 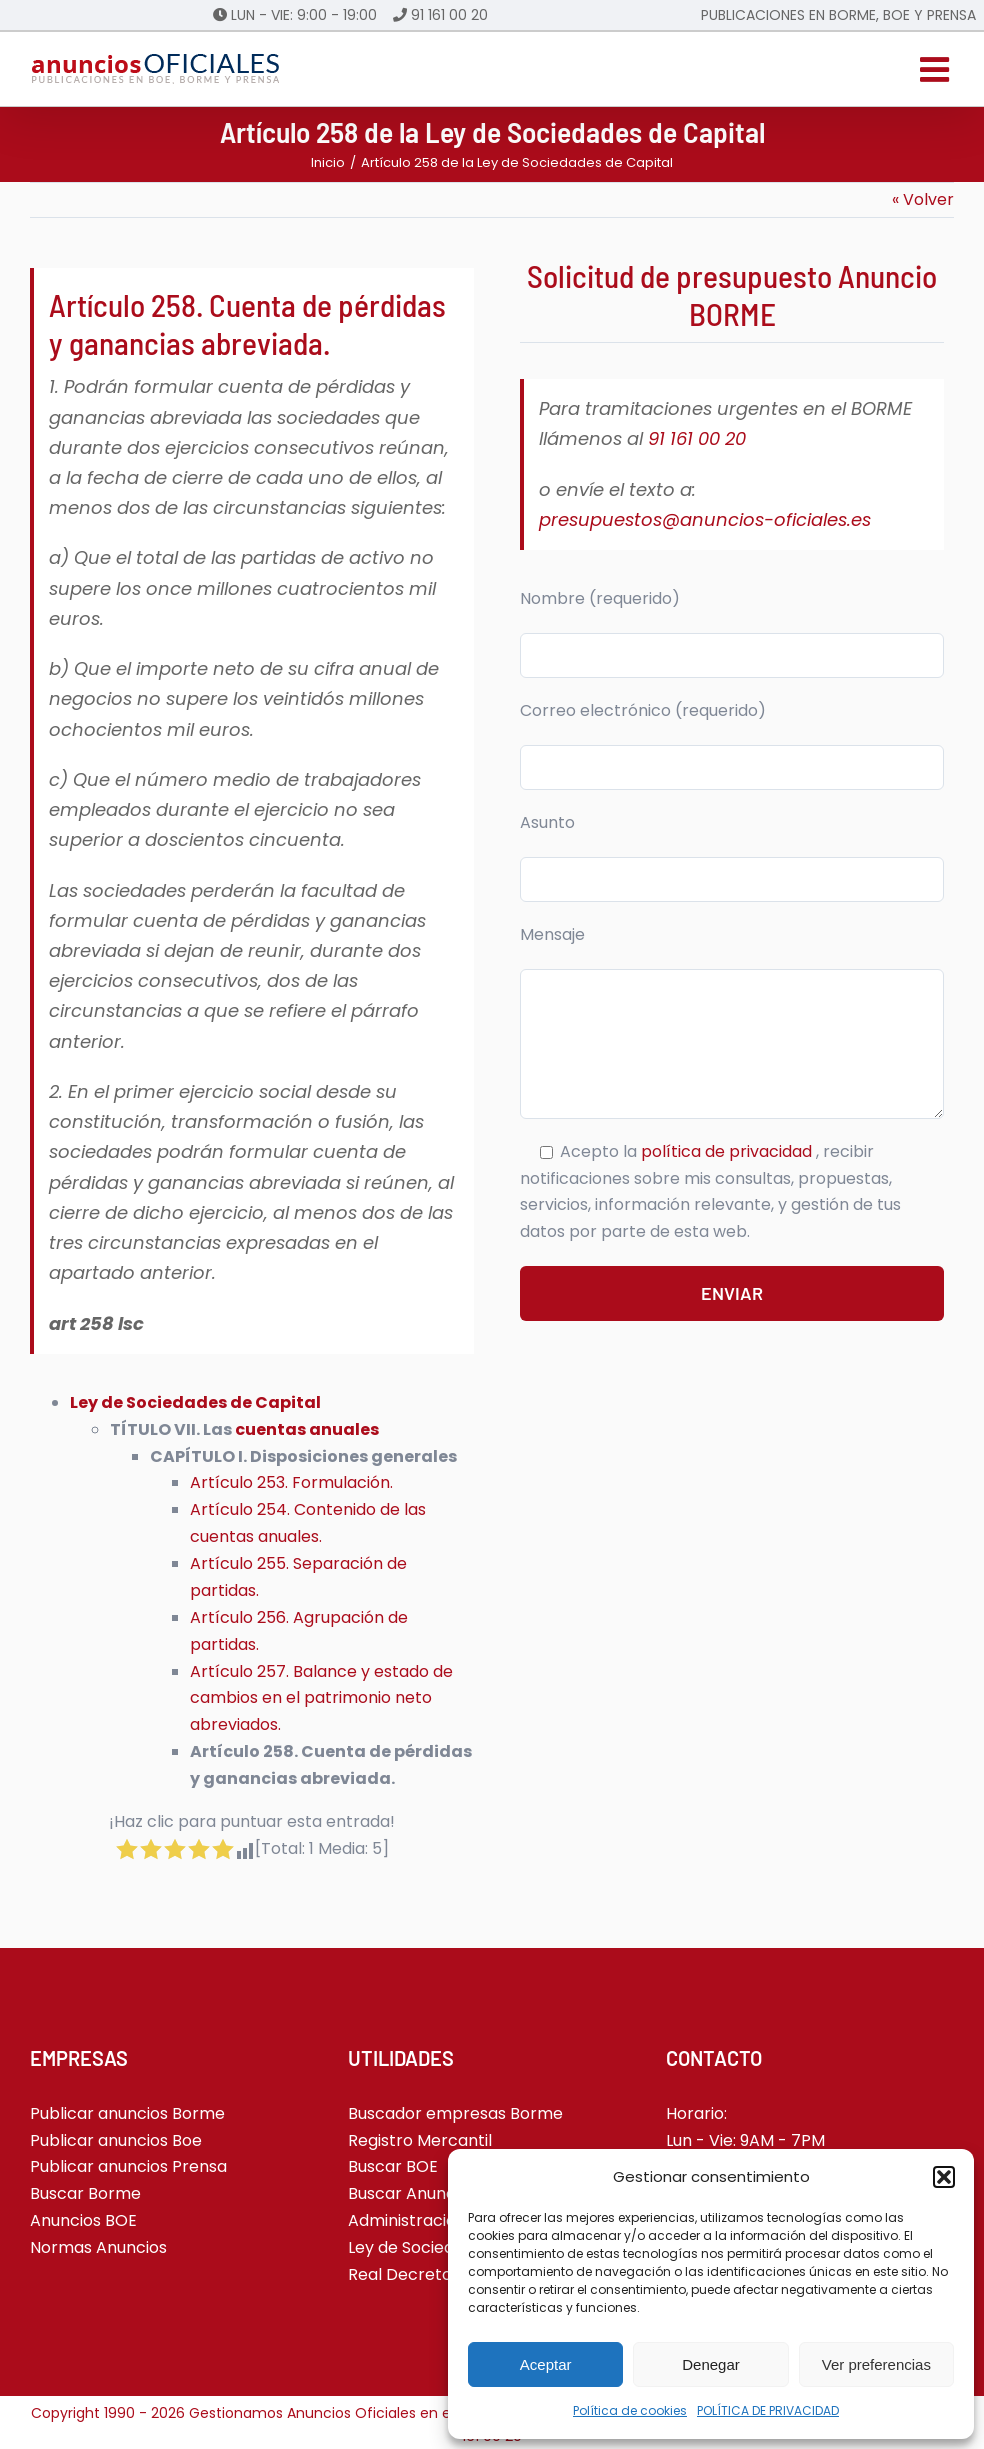 I want to click on Buscar BOE, so click(x=393, y=2166).